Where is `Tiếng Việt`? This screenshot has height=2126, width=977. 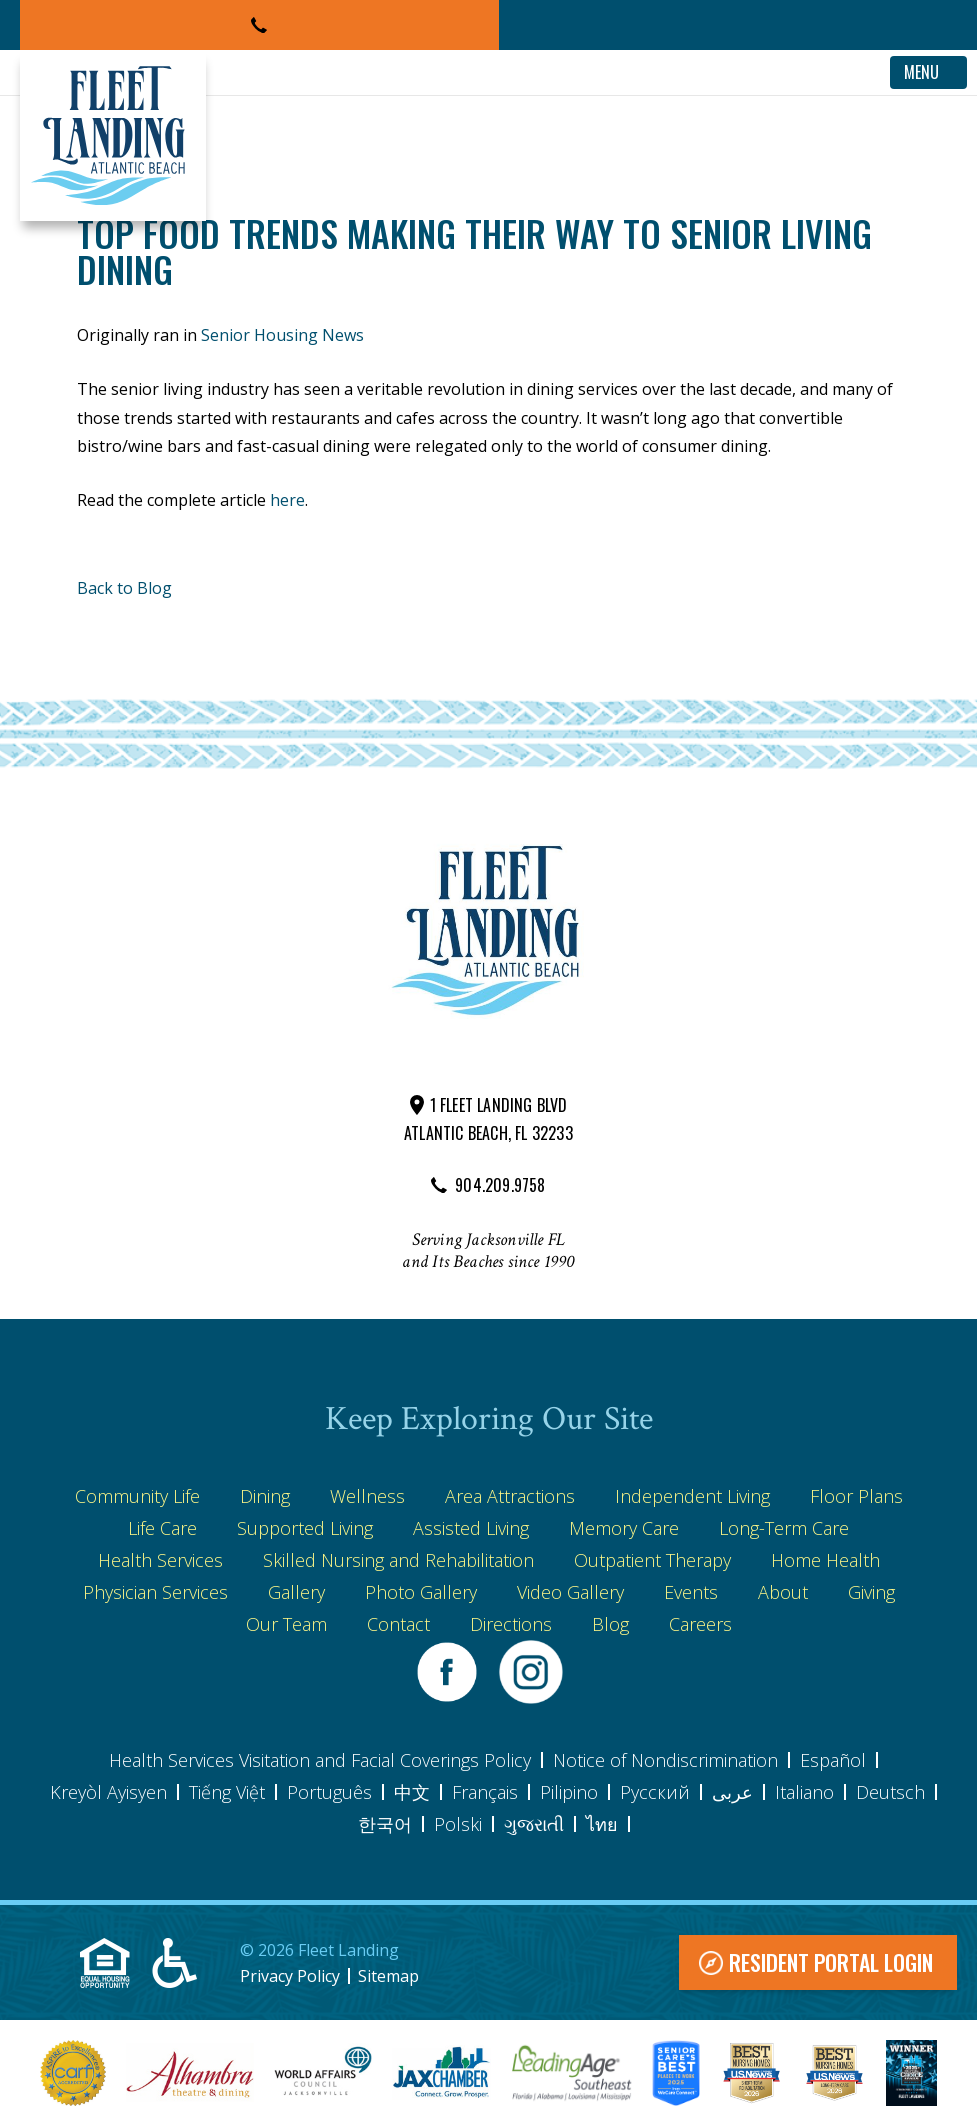 Tiếng Việt is located at coordinates (227, 1792).